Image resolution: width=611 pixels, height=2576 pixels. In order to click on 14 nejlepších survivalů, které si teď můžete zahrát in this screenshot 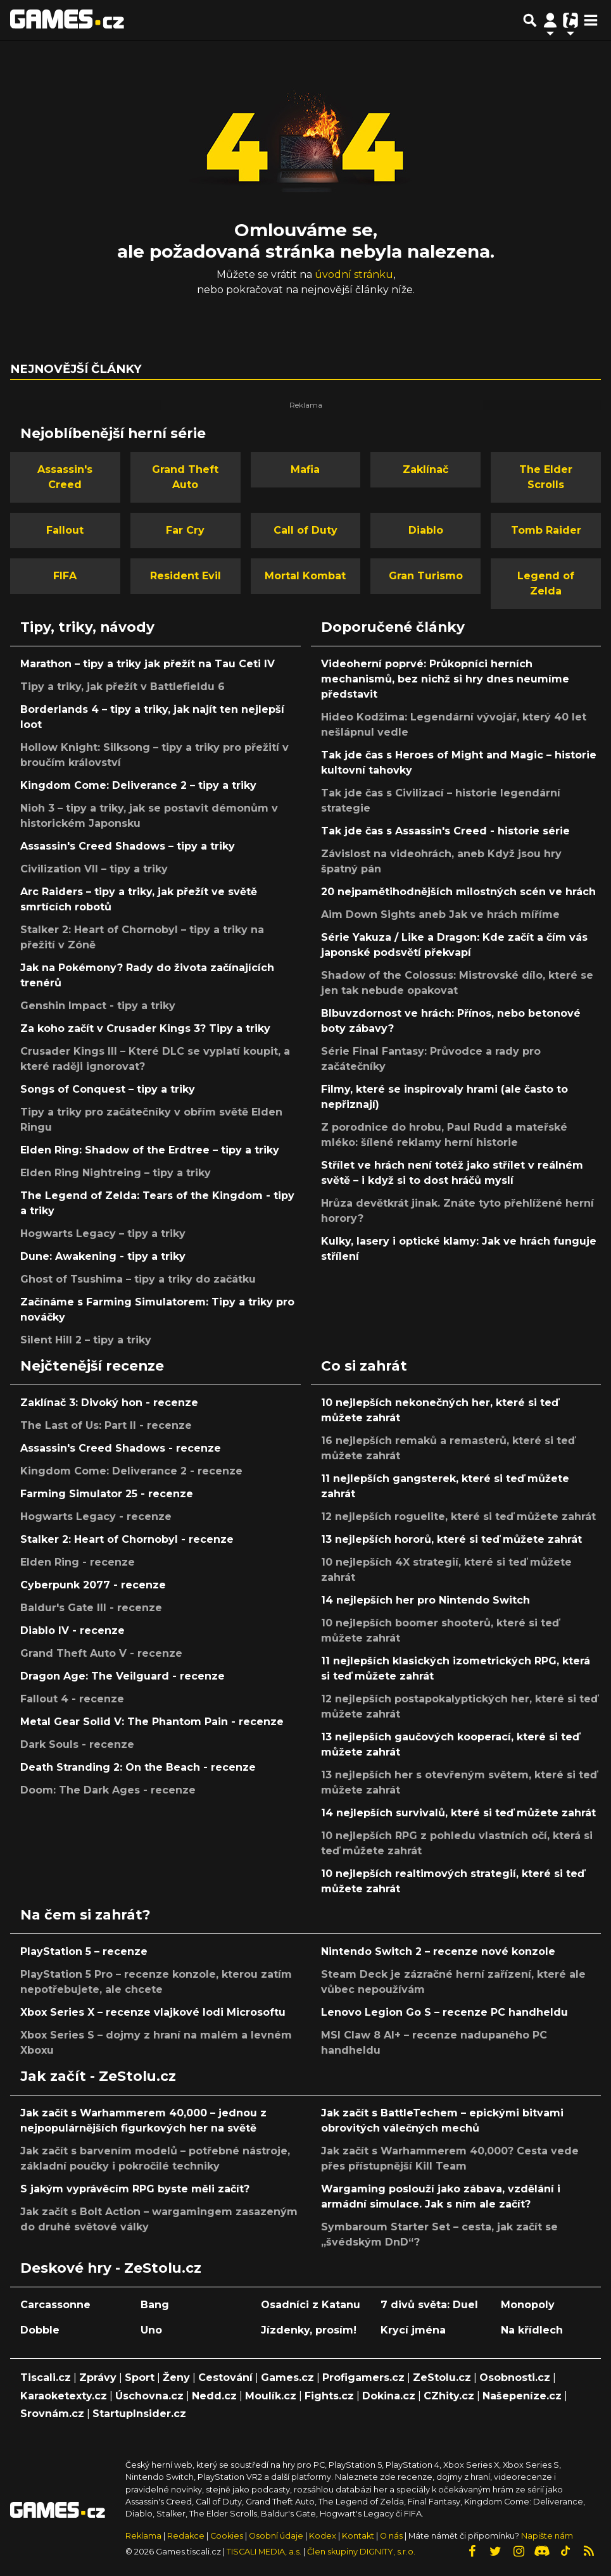, I will do `click(458, 1813)`.